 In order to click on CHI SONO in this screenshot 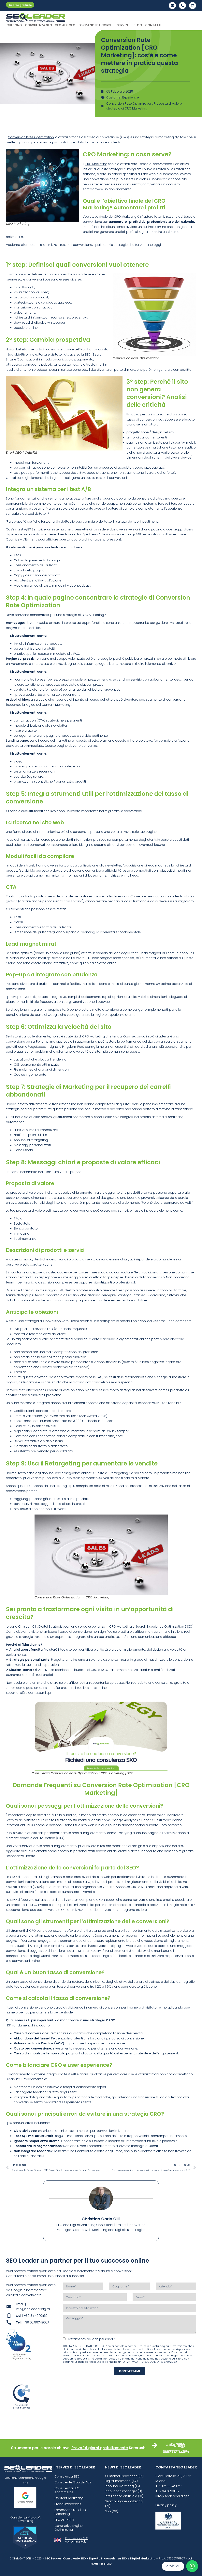, I will do `click(14, 25)`.